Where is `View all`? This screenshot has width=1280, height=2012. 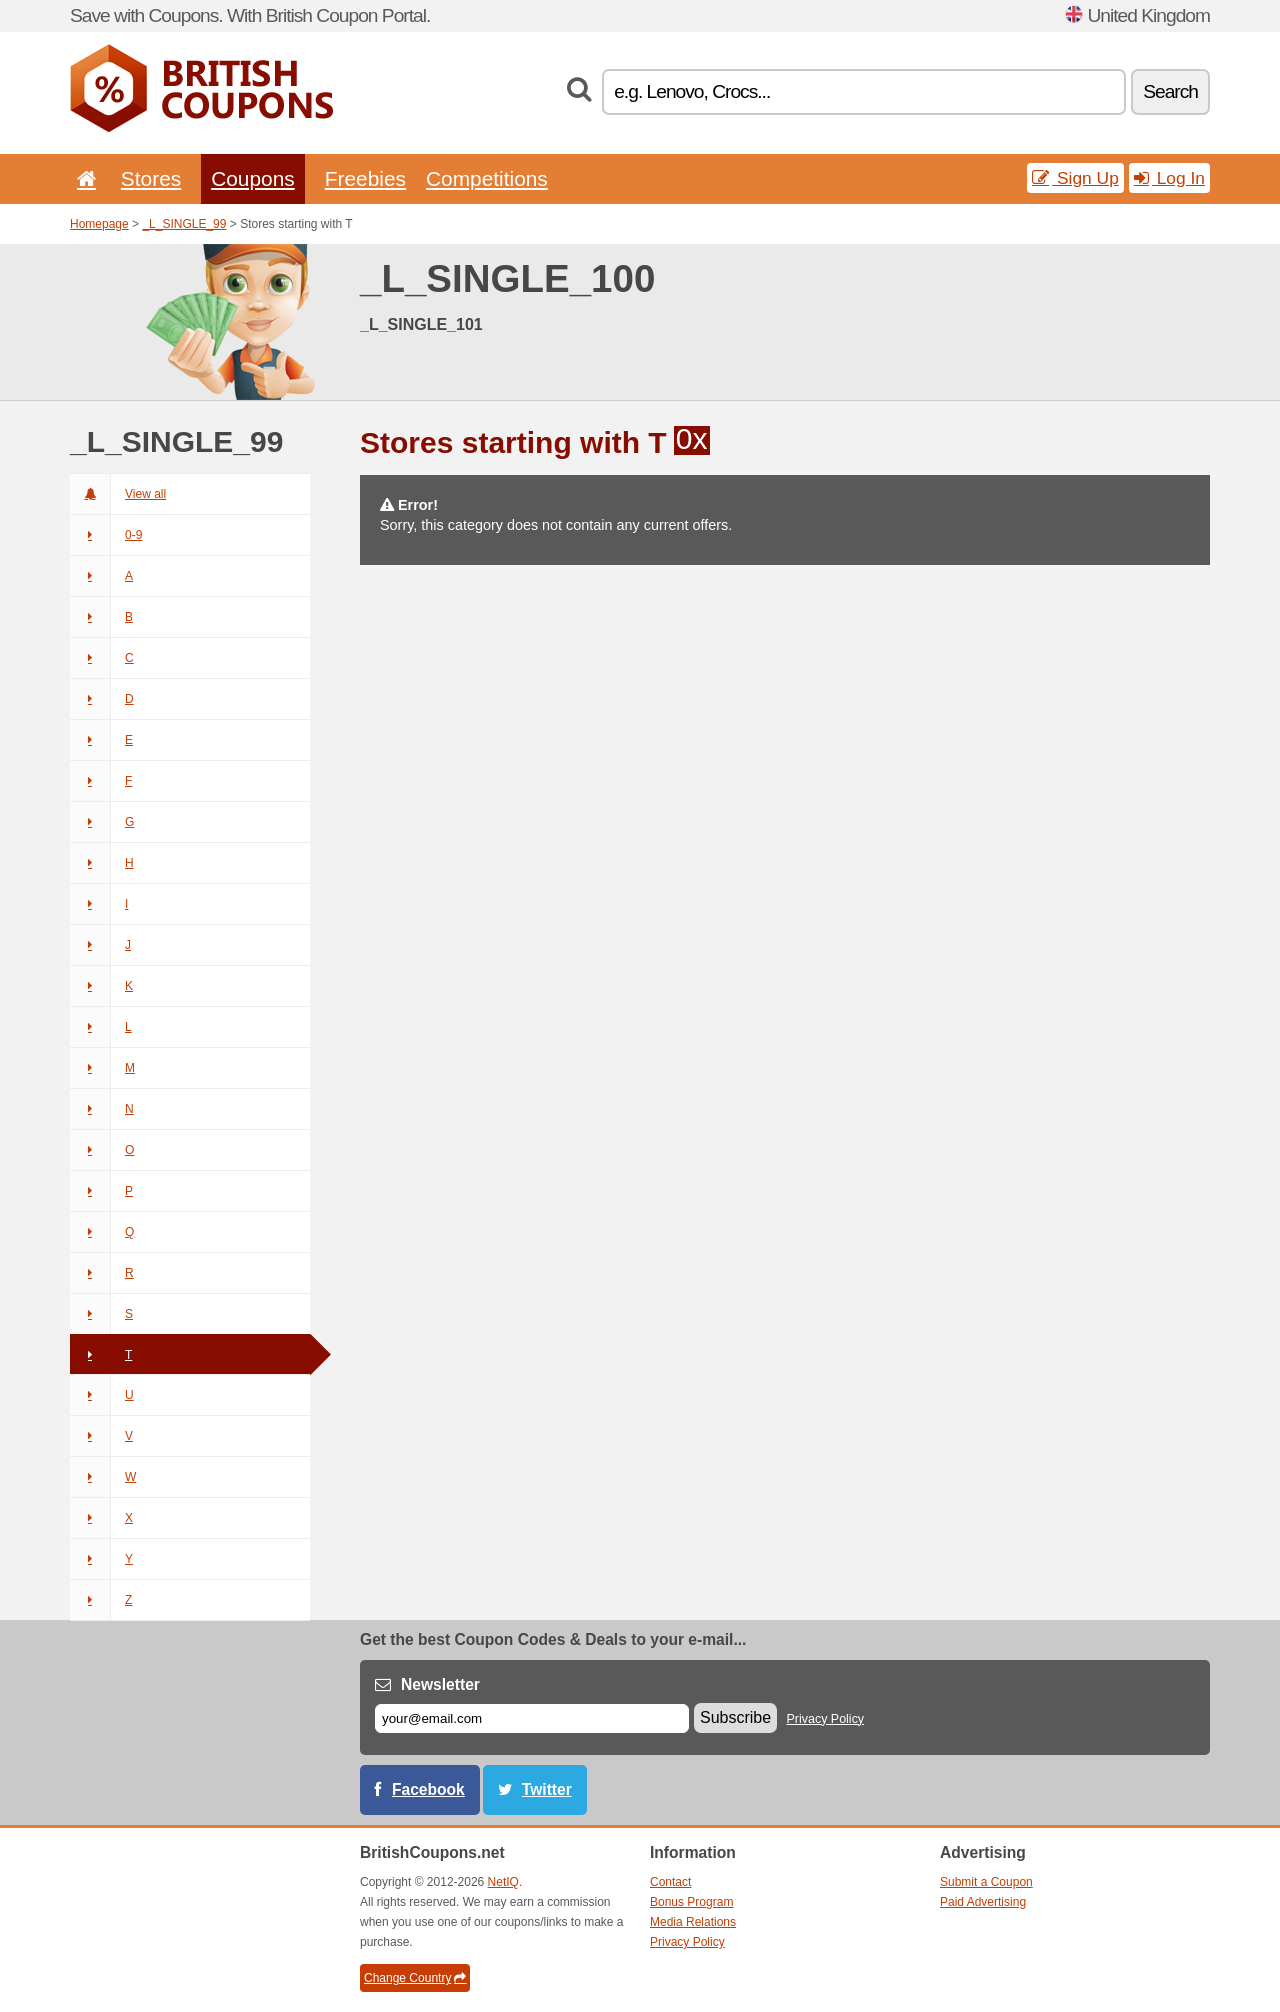 View all is located at coordinates (118, 494).